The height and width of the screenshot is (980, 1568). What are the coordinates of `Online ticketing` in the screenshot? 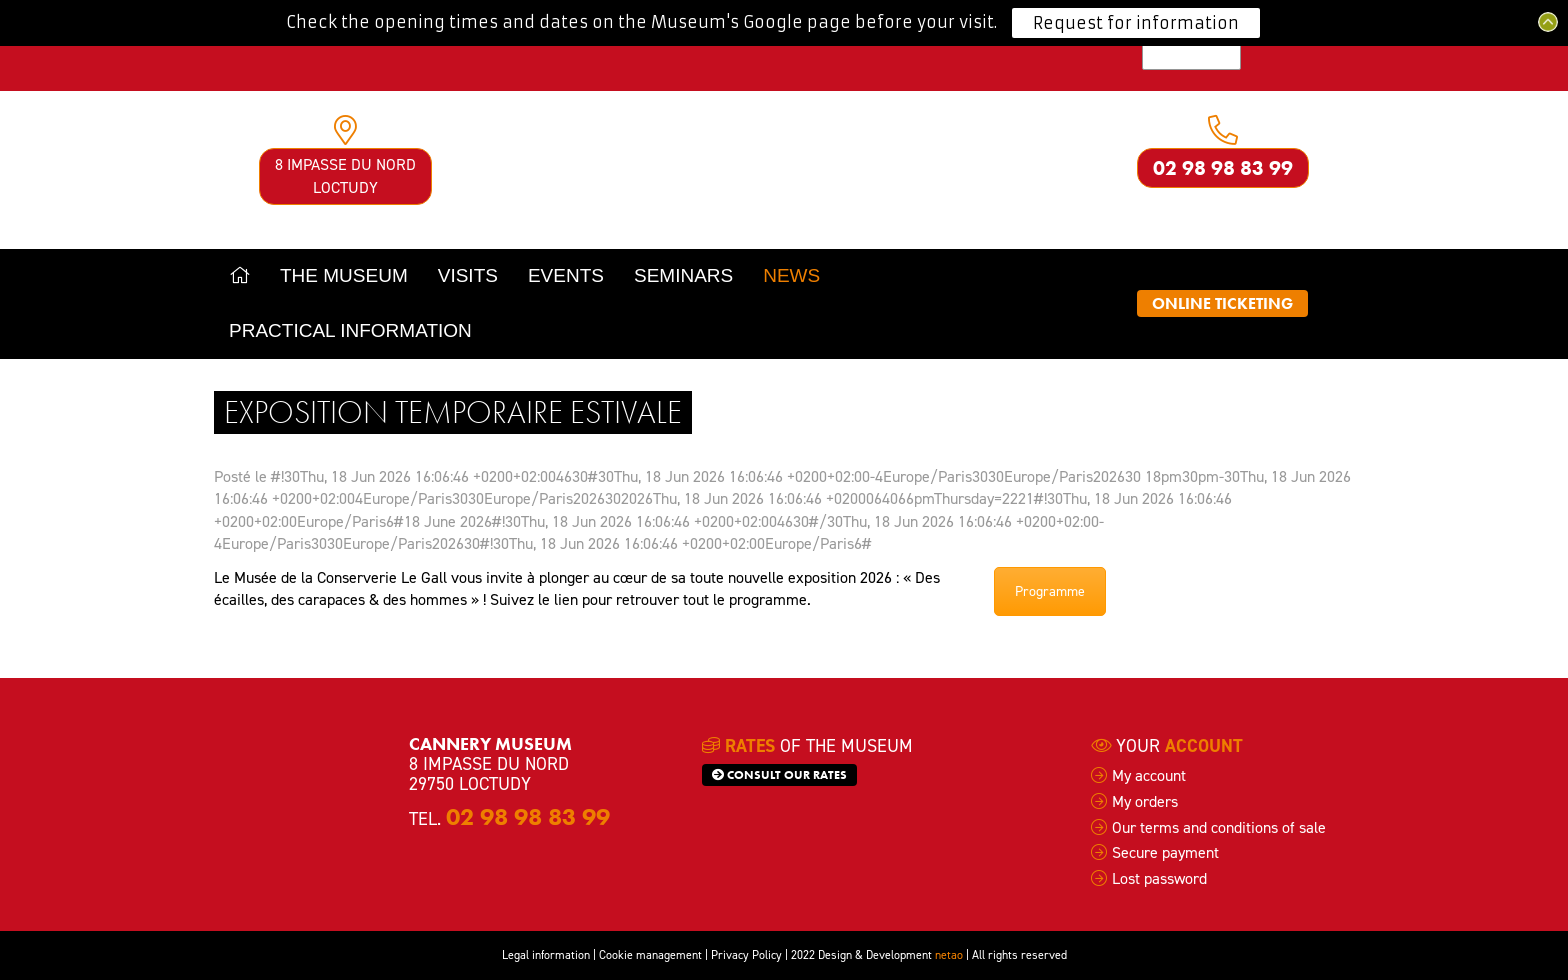 It's located at (1222, 303).